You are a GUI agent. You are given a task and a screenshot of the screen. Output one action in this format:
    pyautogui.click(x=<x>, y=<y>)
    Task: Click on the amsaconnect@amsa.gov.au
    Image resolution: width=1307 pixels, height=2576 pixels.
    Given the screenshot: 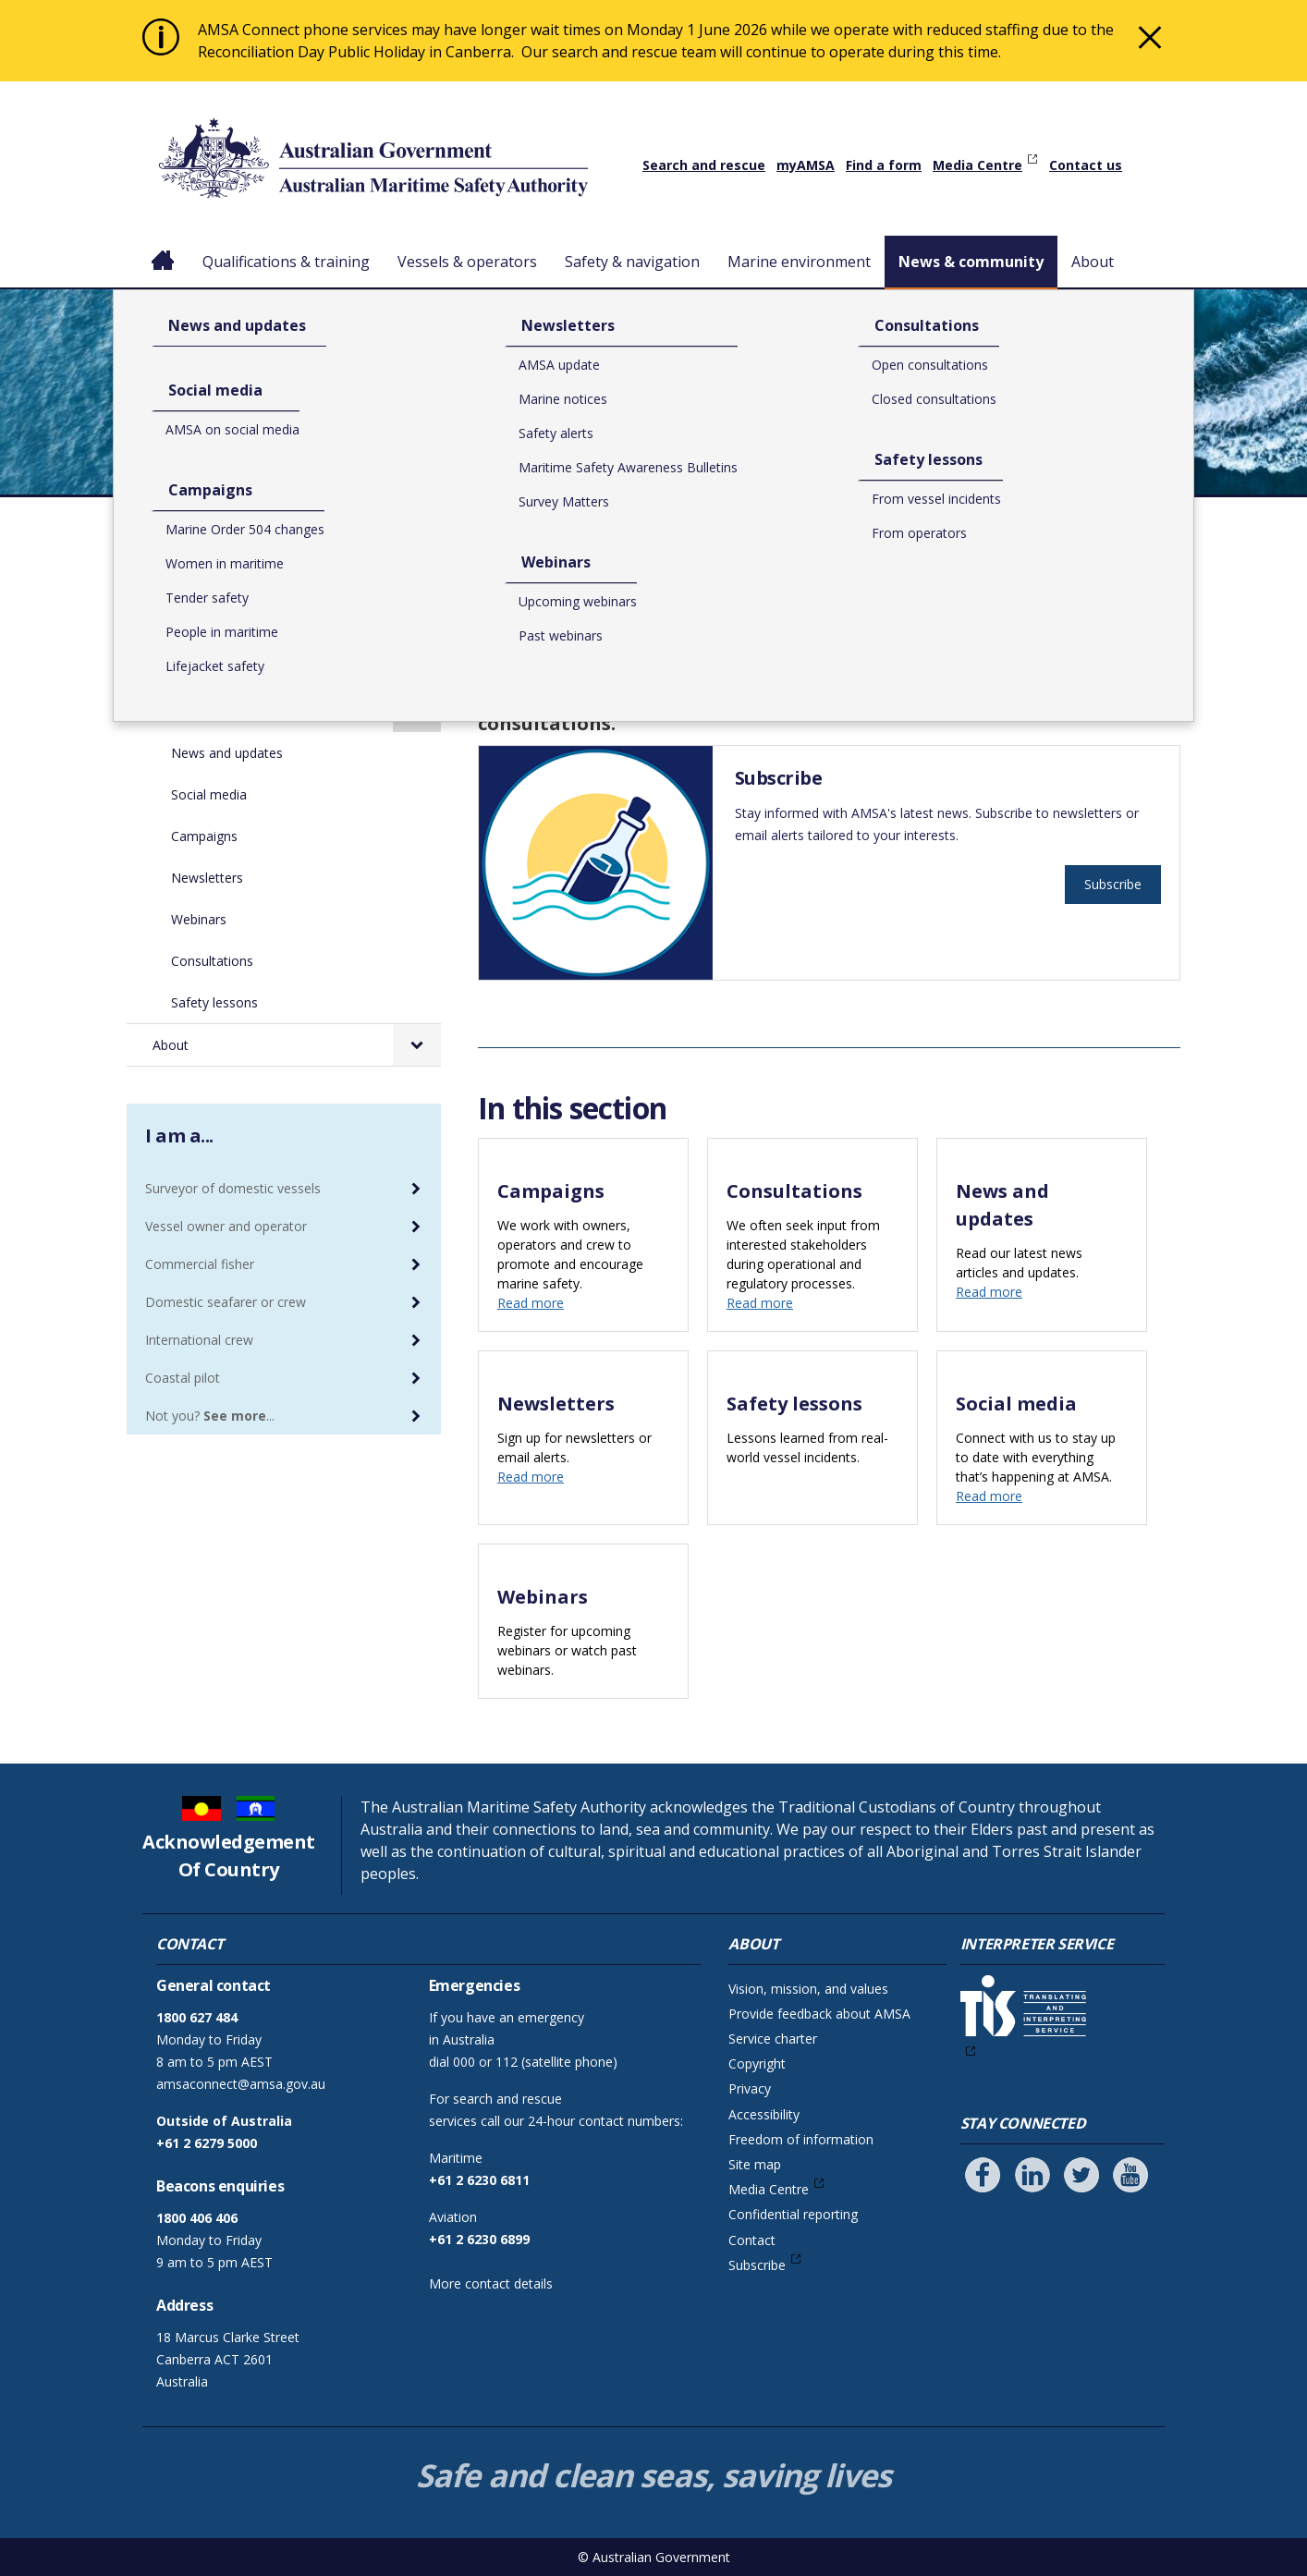 What is the action you would take?
    pyautogui.click(x=240, y=2084)
    